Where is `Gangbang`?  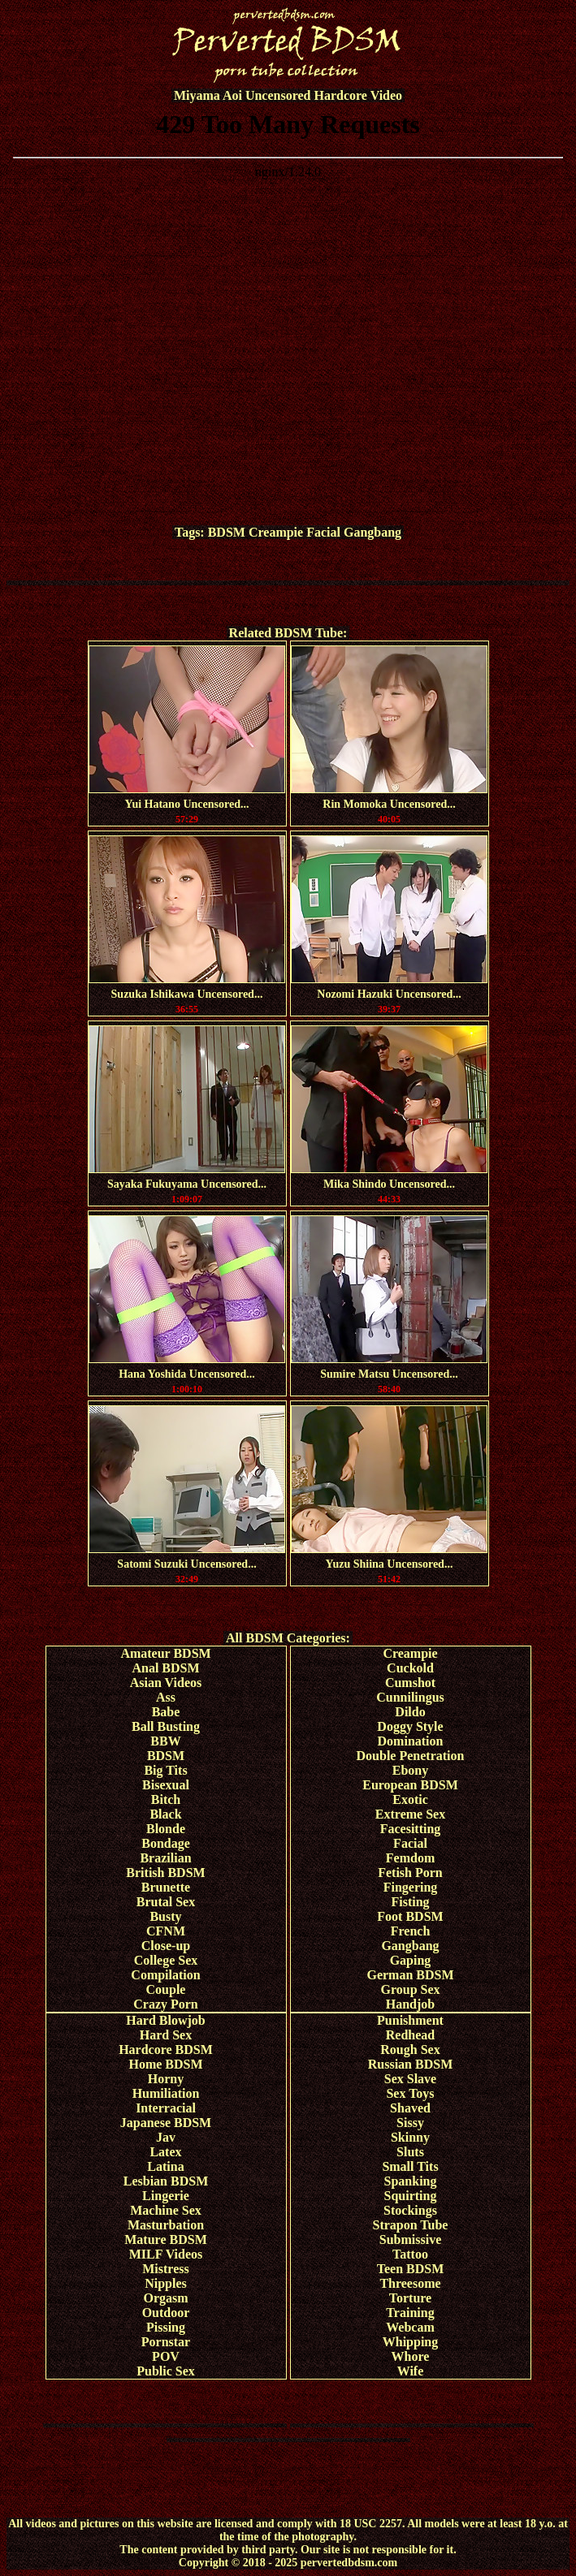 Gangbang is located at coordinates (372, 532).